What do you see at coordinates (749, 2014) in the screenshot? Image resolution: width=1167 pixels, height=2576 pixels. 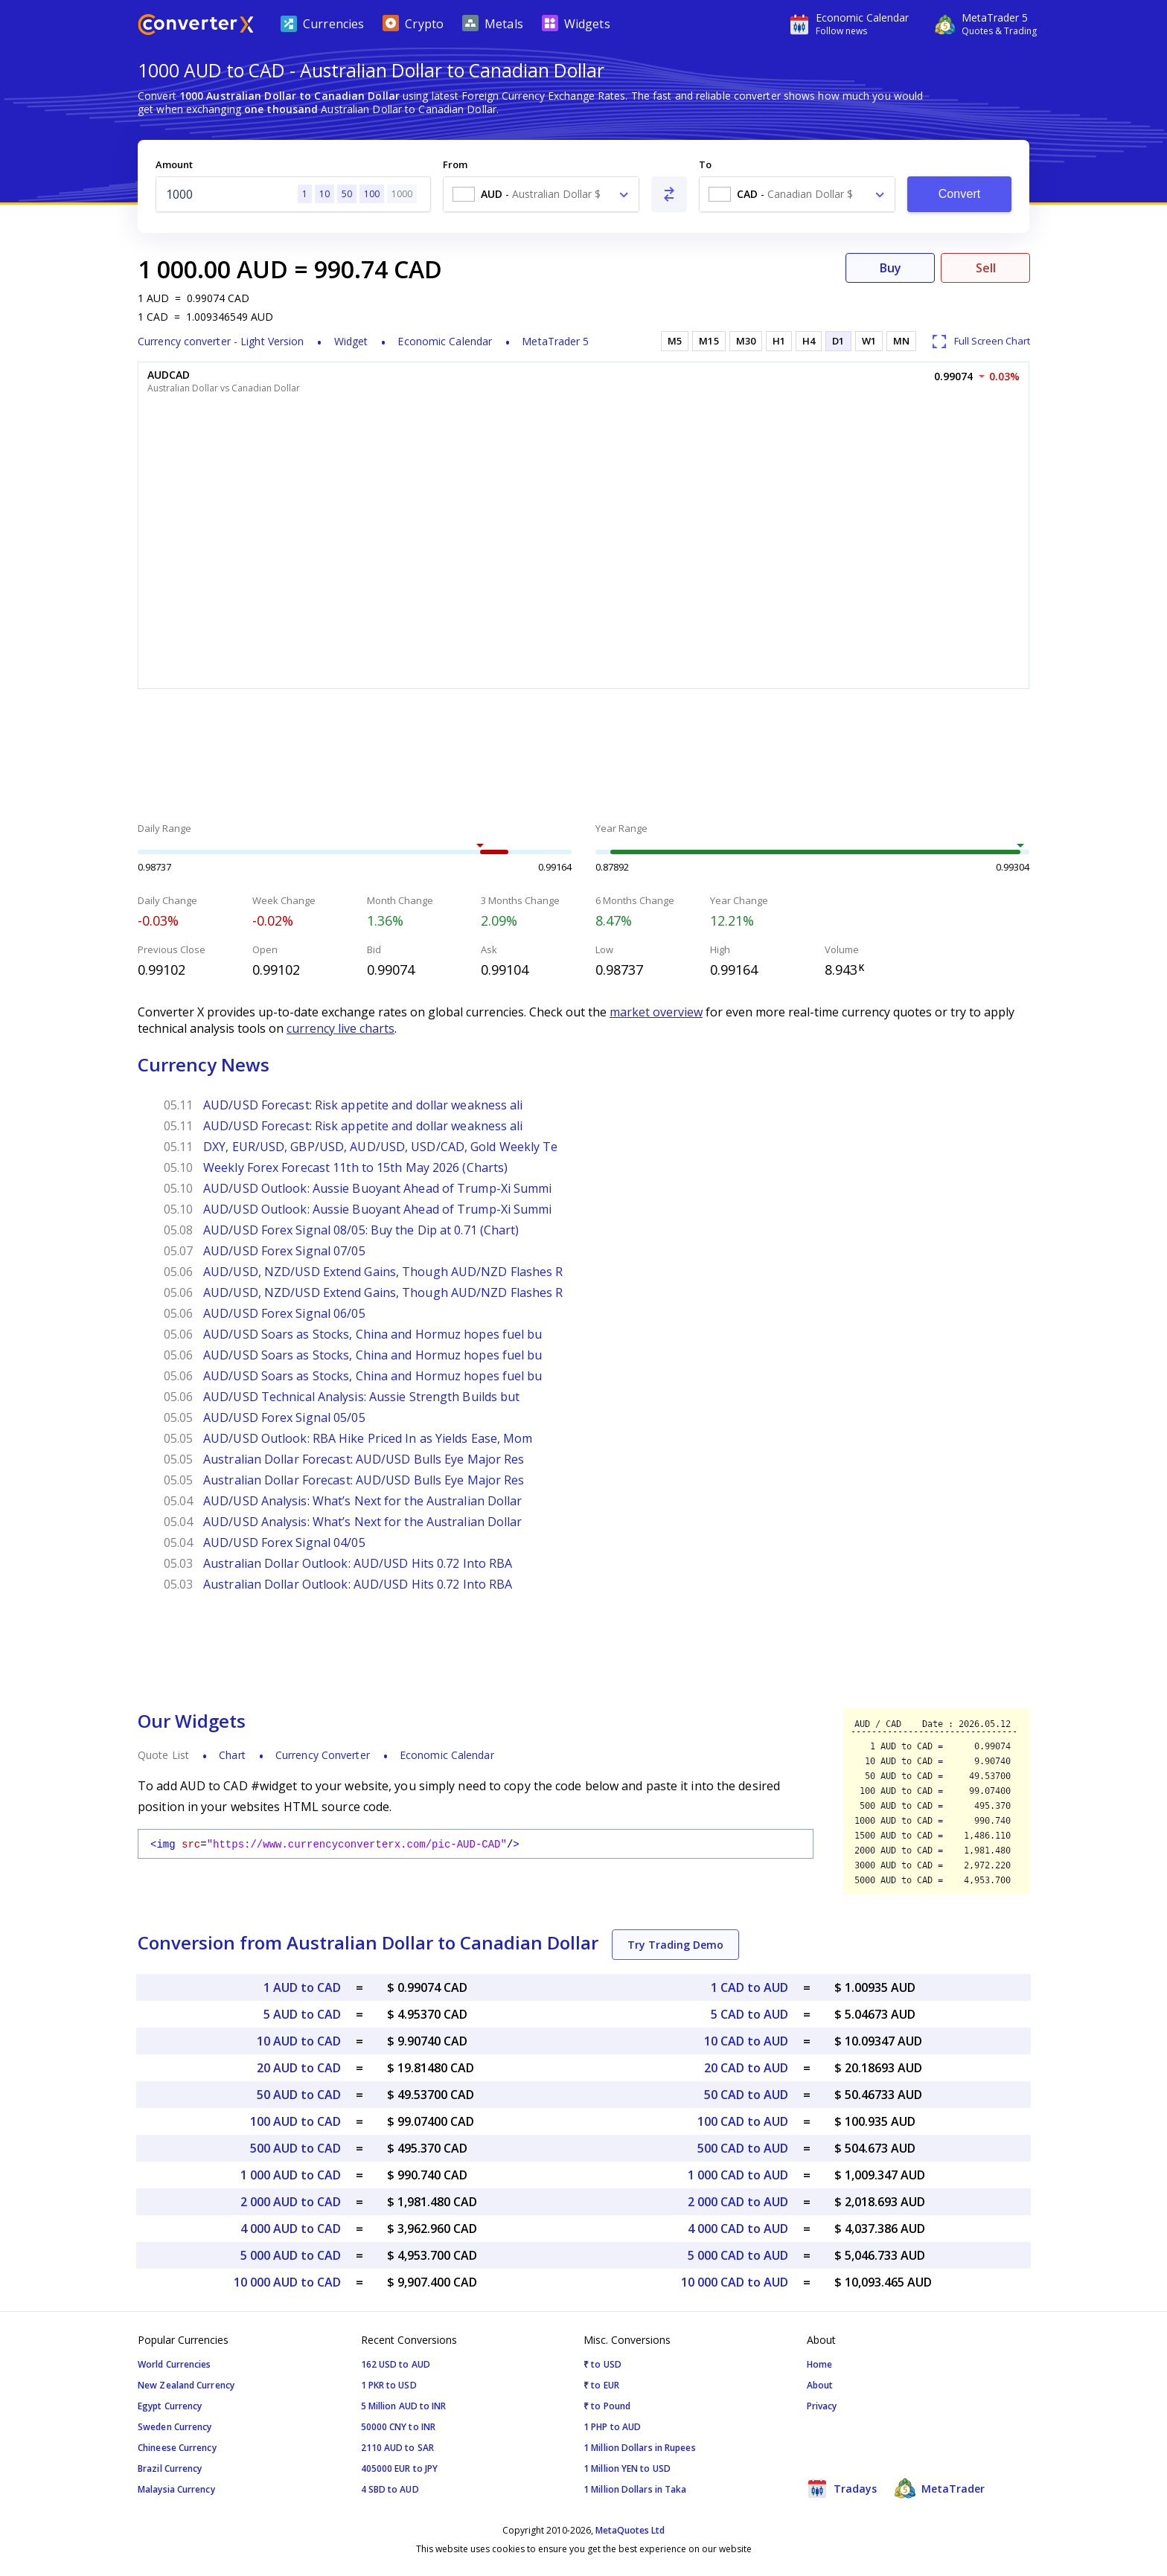 I see `5 CAD to AUD` at bounding box center [749, 2014].